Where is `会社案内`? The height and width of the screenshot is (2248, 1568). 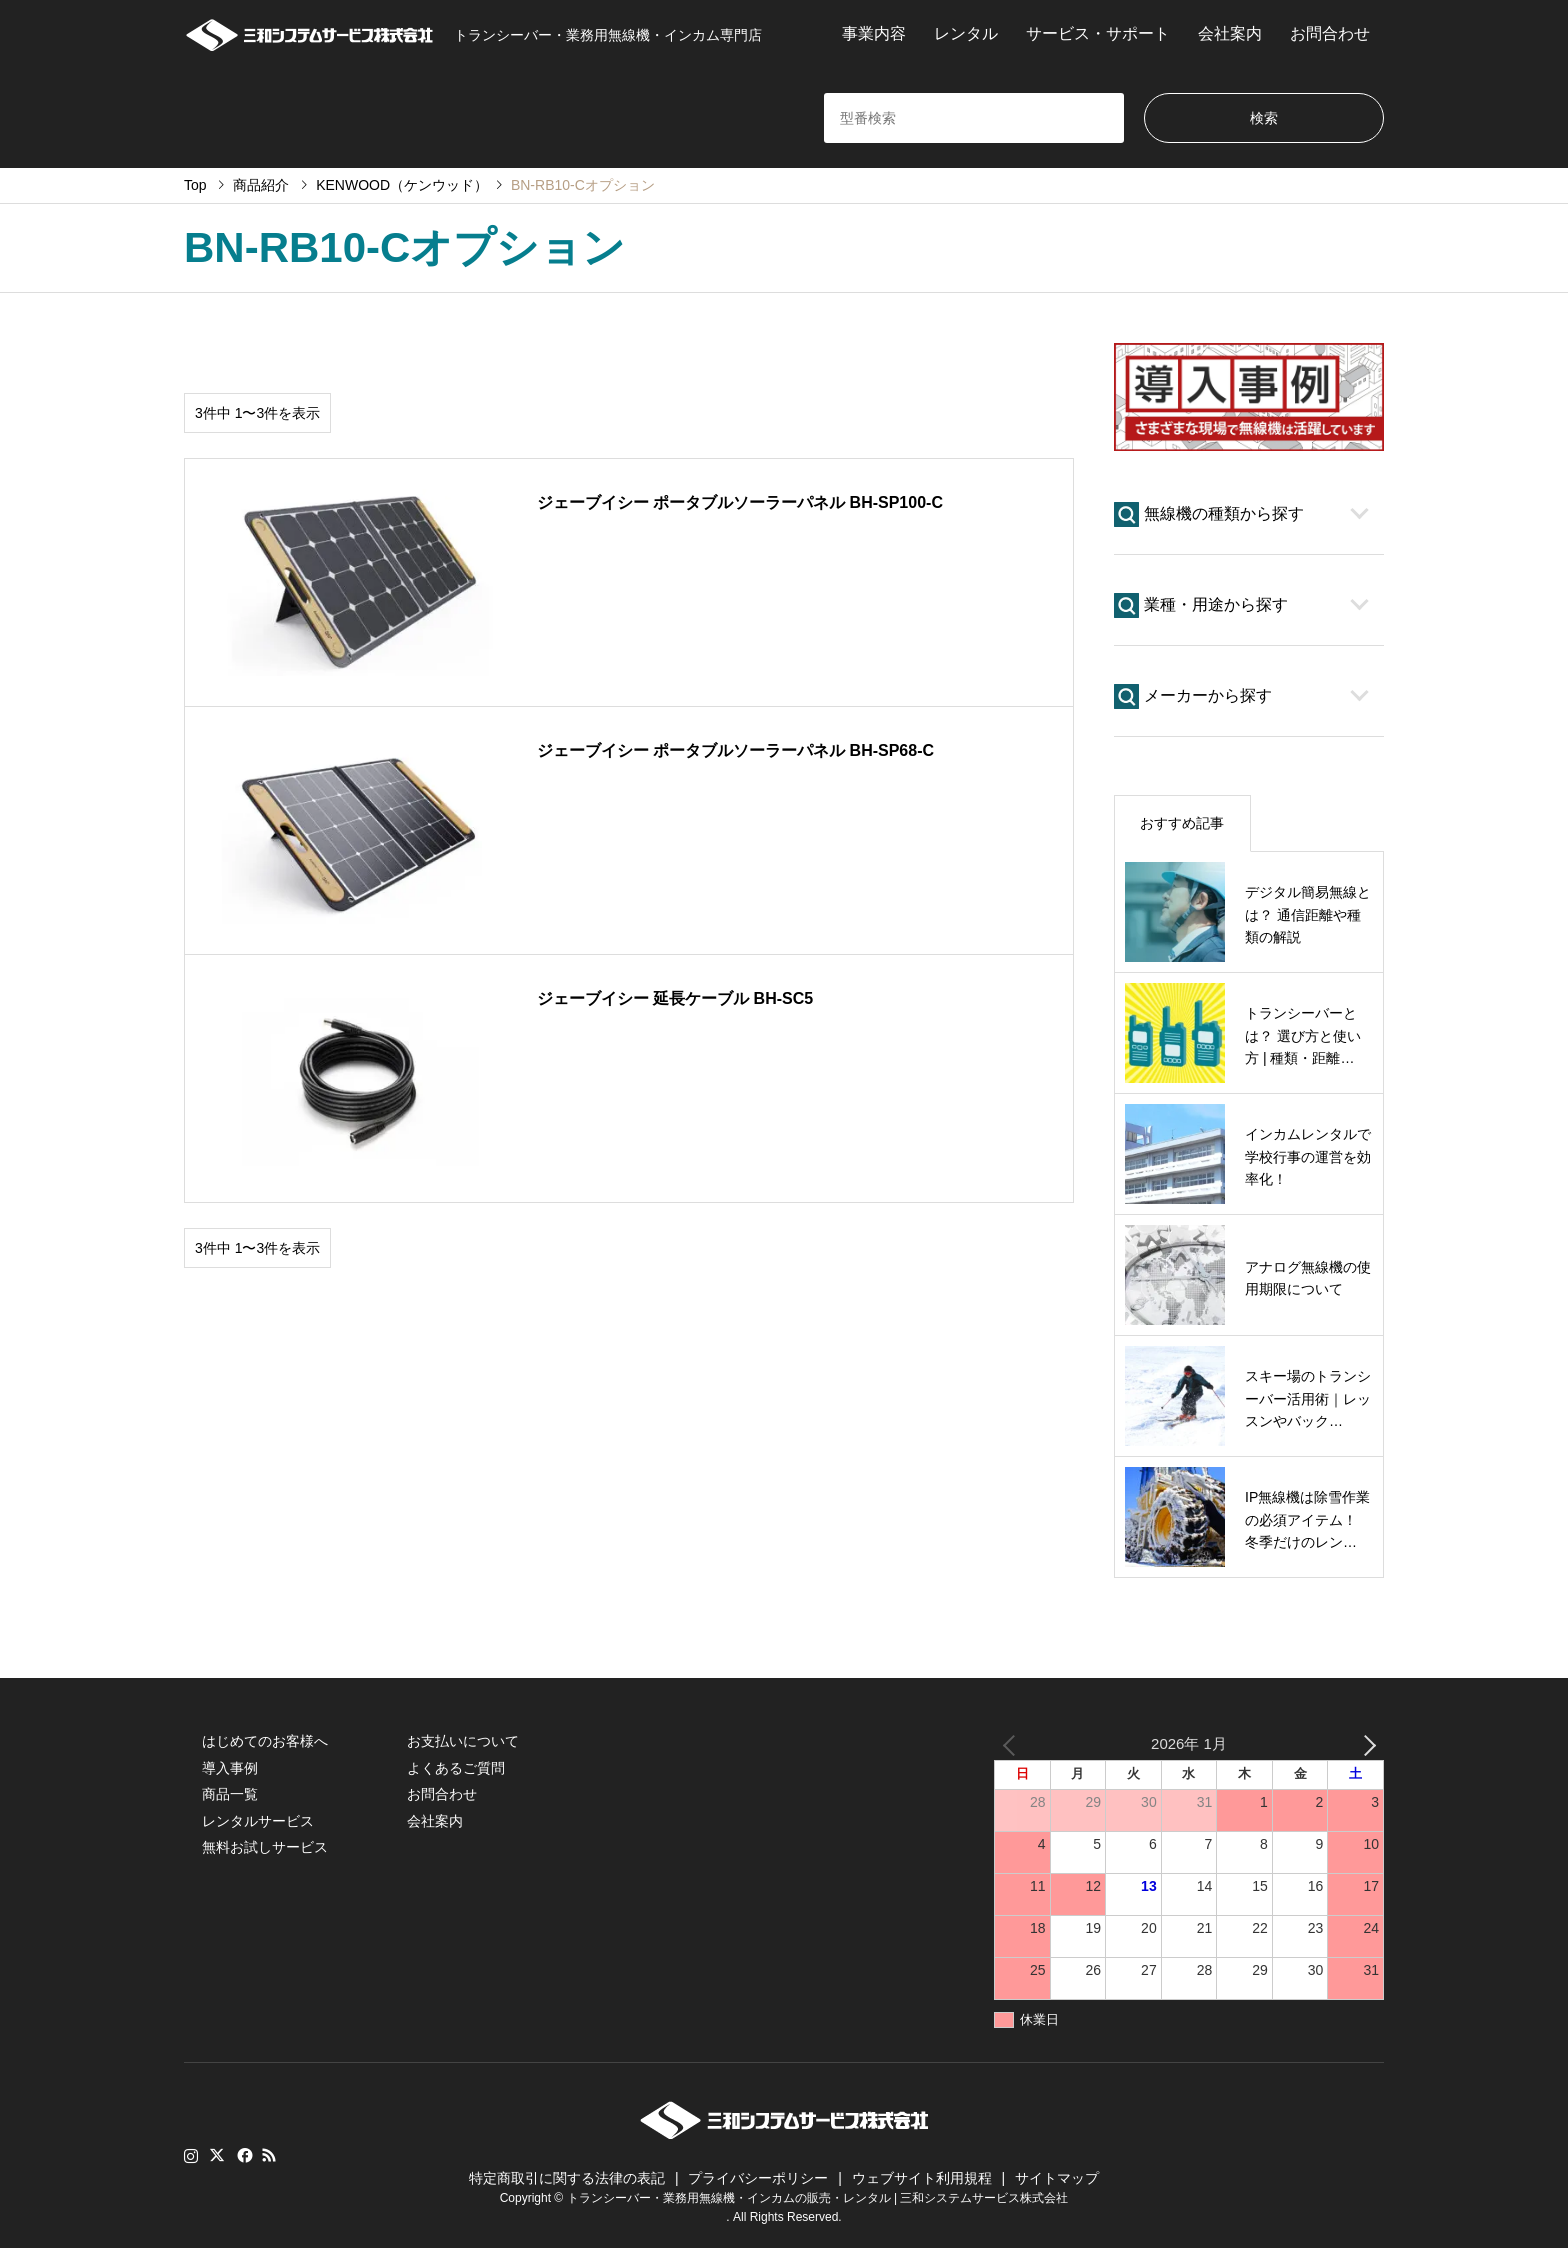 会社案内 is located at coordinates (1230, 33).